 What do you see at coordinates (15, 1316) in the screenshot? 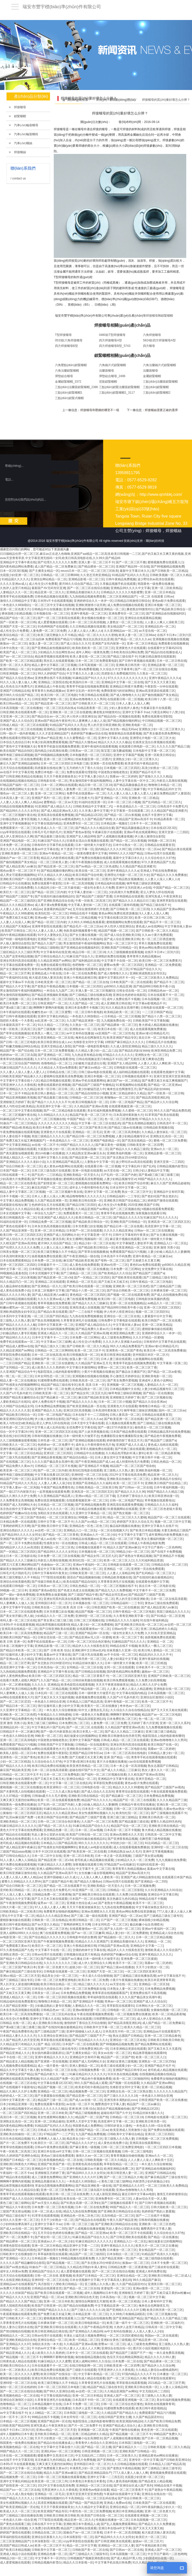
I see `日本系列中文字幕亚洲` at bounding box center [15, 1316].